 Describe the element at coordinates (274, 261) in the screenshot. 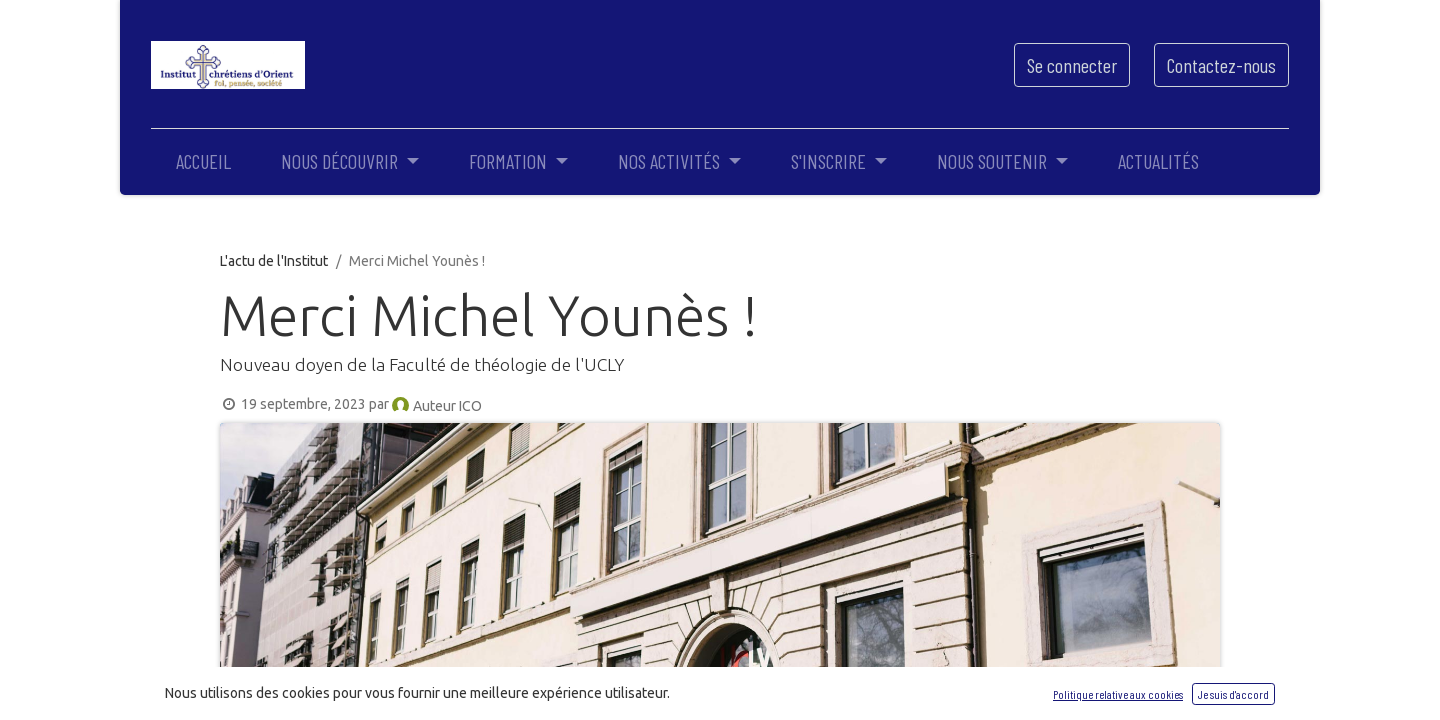

I see `L'actu de l'Institut` at that location.